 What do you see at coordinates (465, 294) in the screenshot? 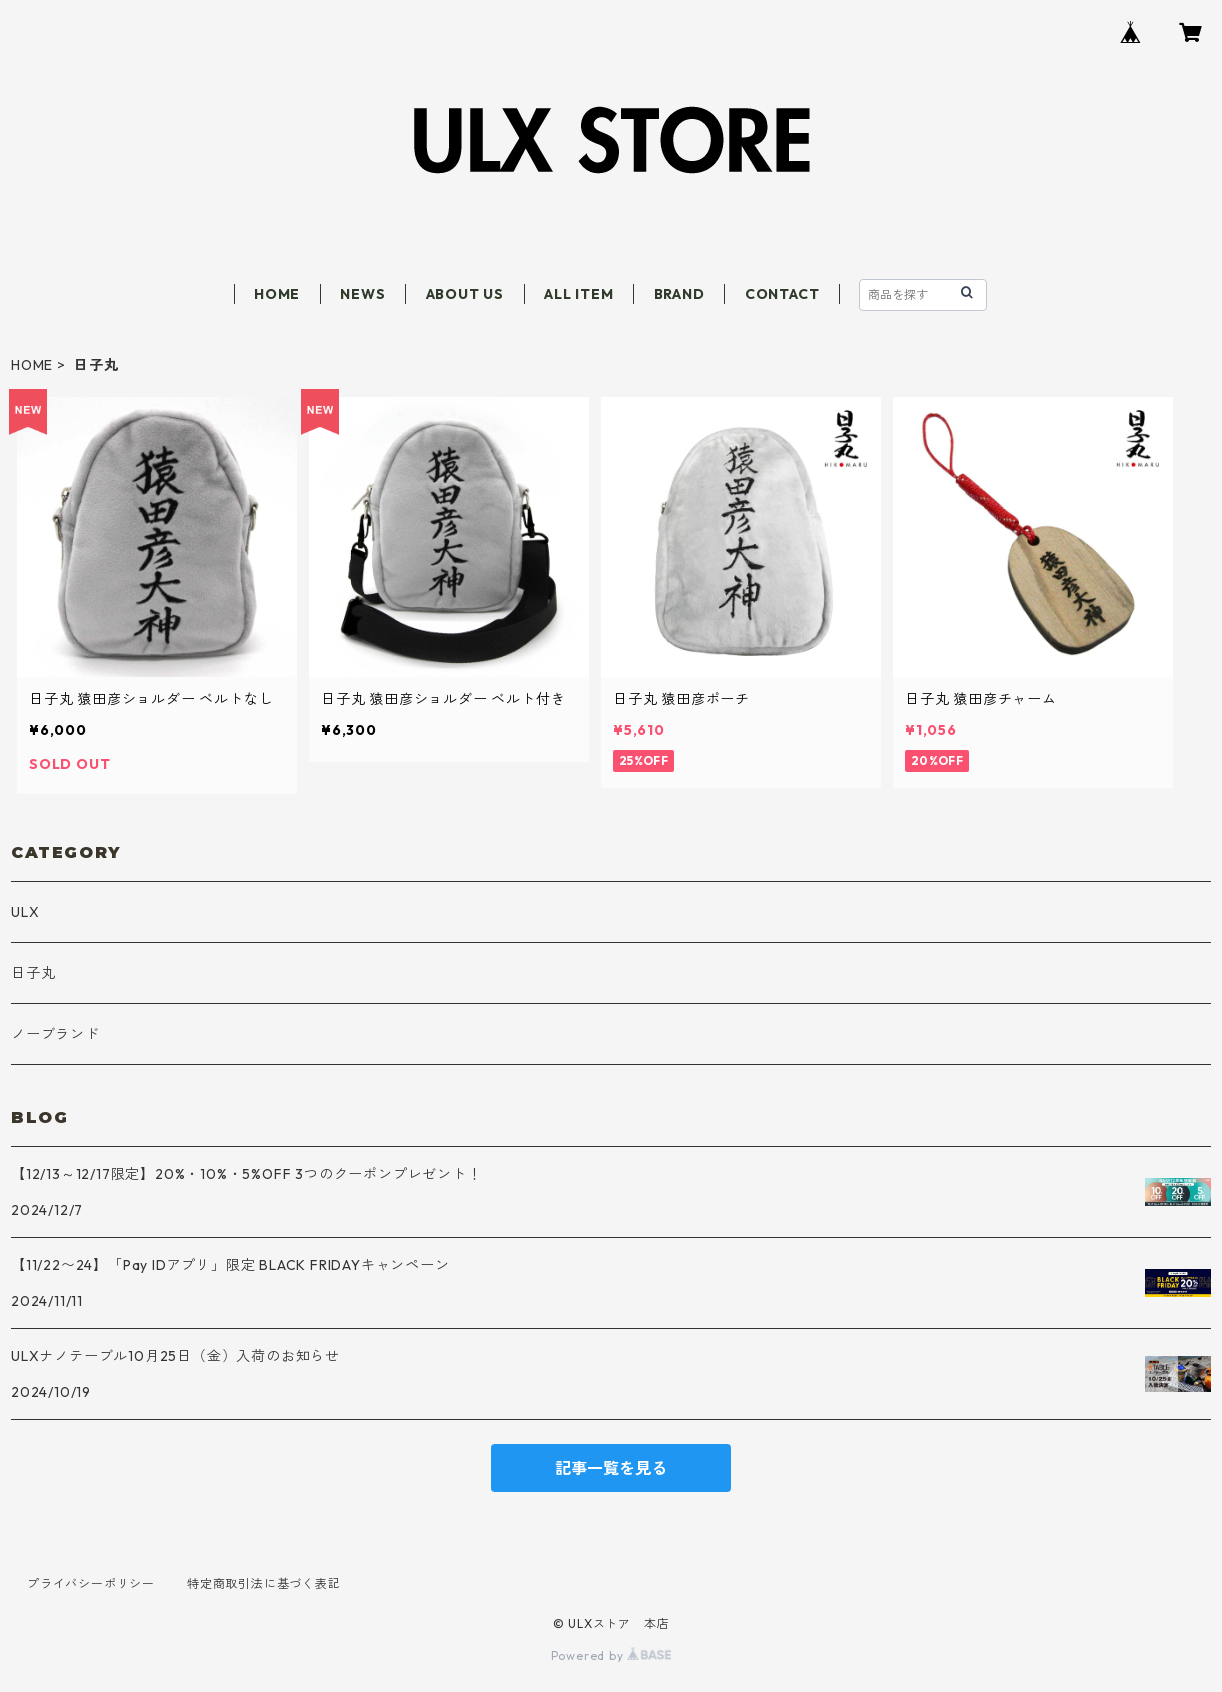
I see `ABOUT US` at bounding box center [465, 294].